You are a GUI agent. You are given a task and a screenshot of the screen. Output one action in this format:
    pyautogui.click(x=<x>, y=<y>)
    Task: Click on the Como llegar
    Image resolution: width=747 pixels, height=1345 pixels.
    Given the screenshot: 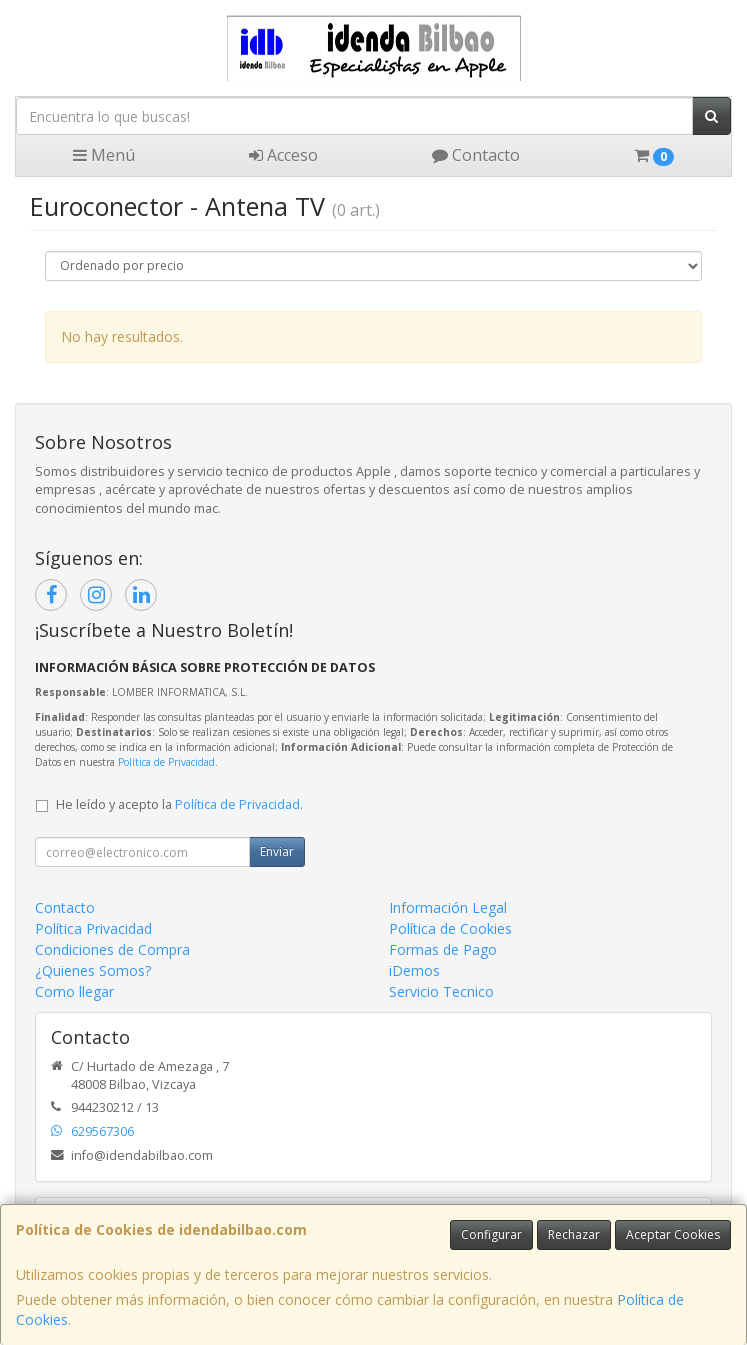 What is the action you would take?
    pyautogui.click(x=74, y=991)
    